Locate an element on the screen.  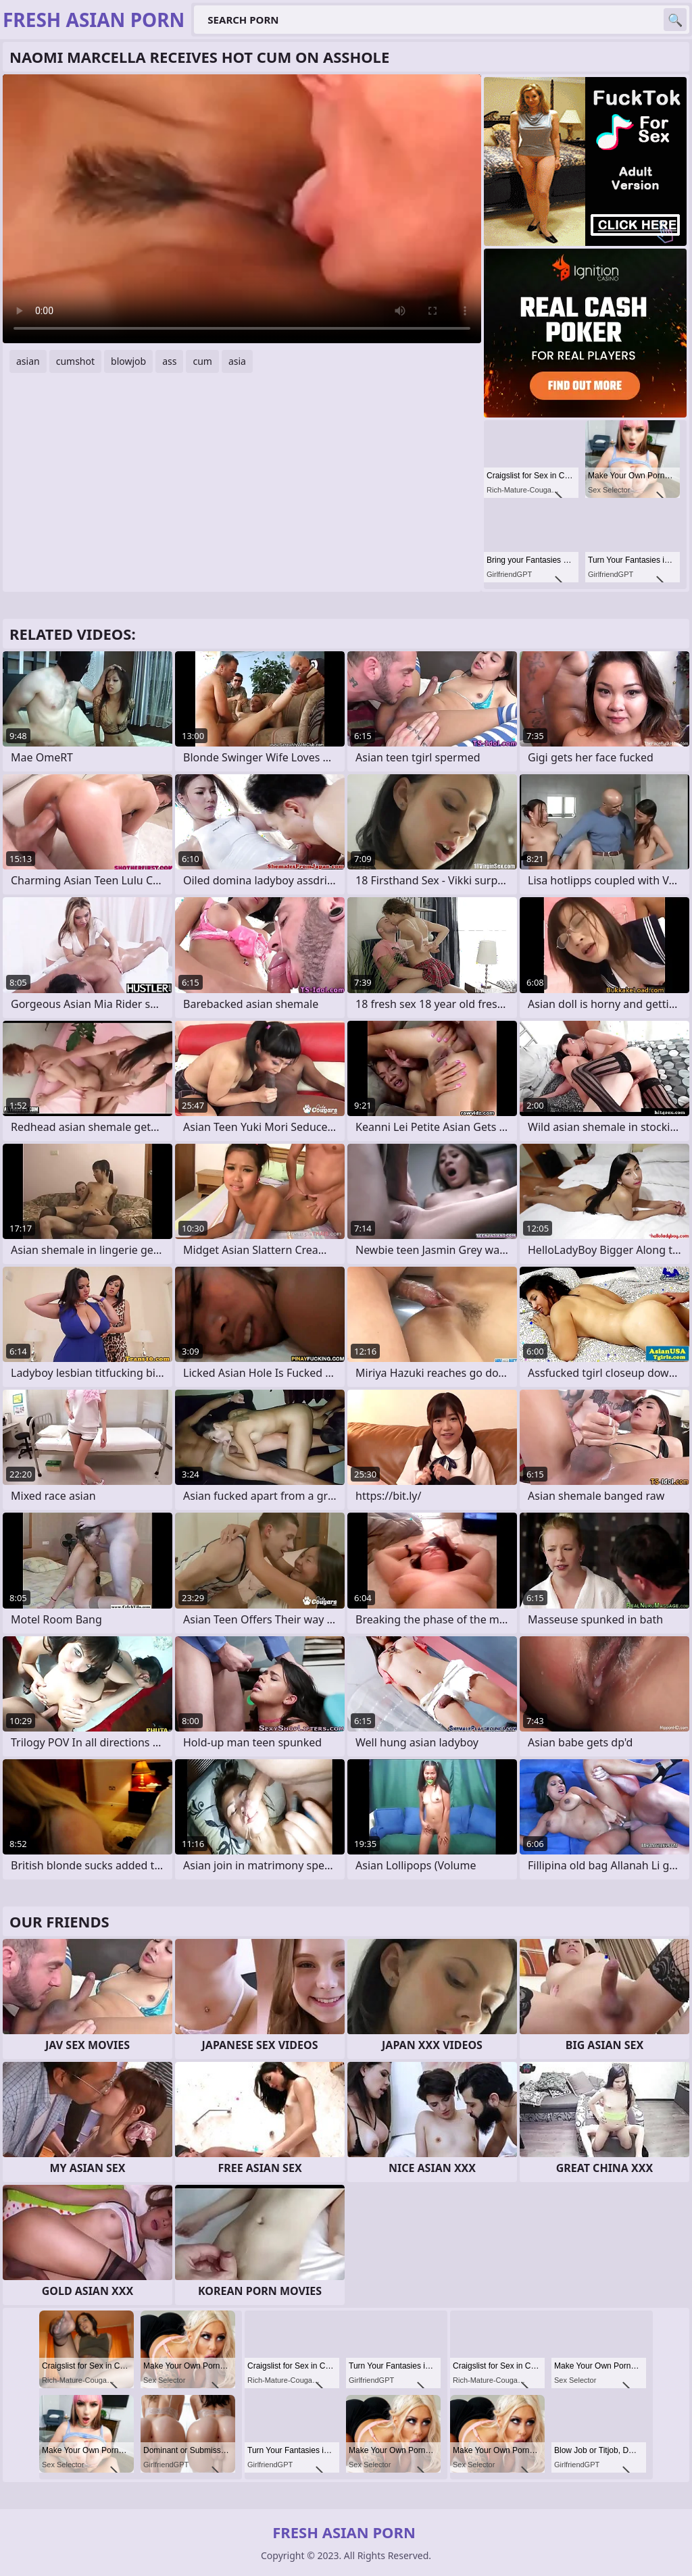
cumshot is located at coordinates (75, 361).